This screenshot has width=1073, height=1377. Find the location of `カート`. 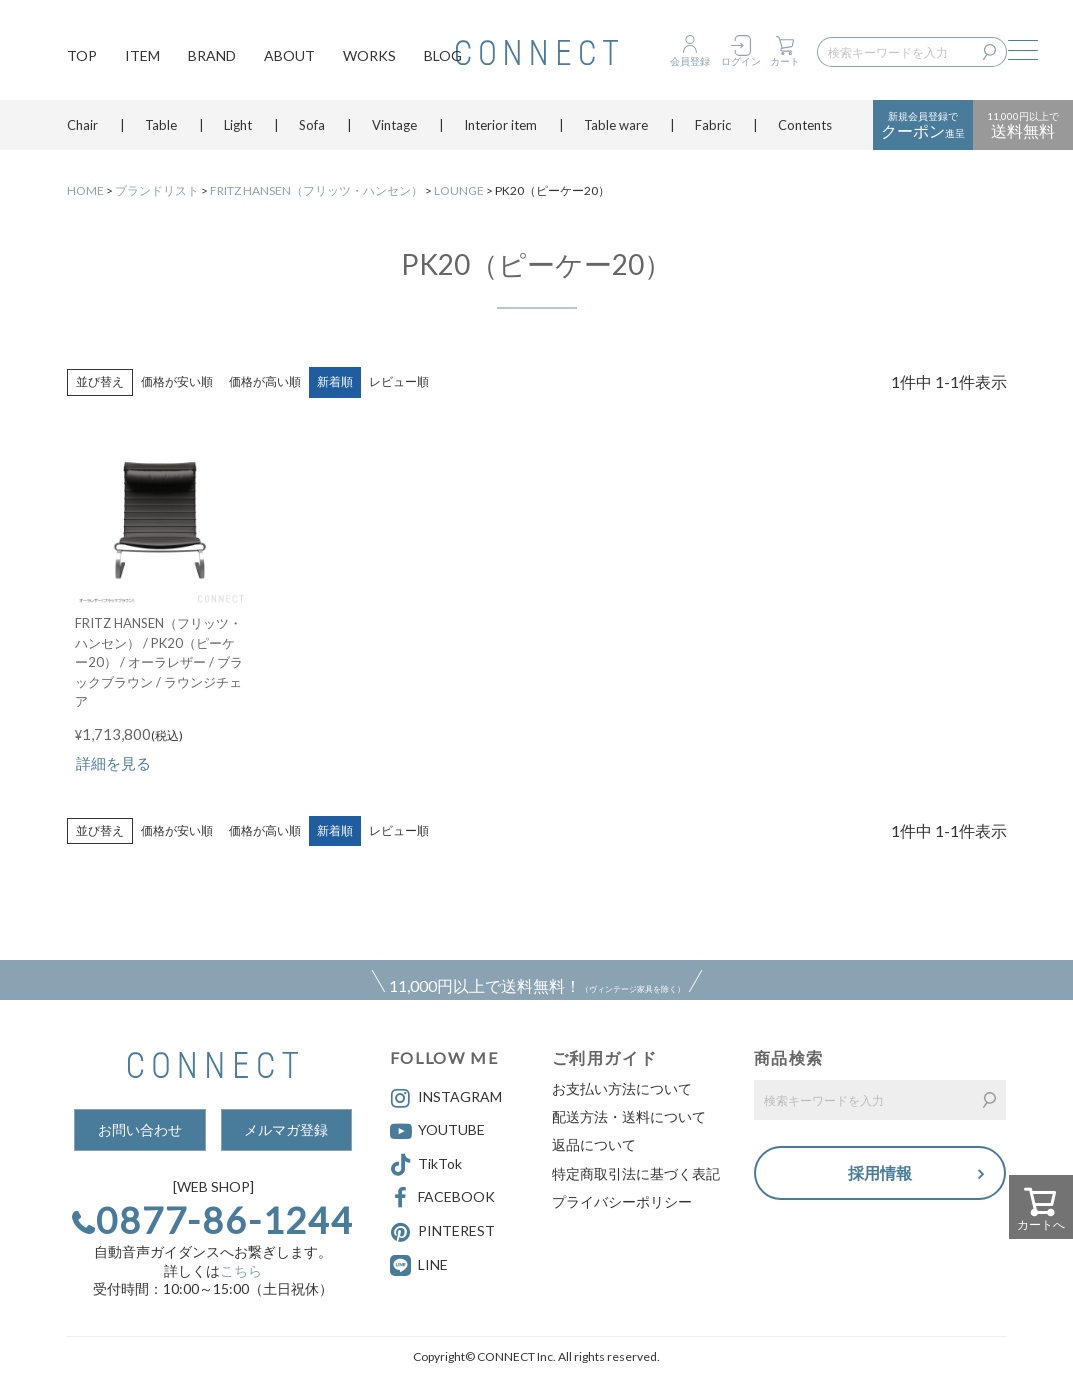

カート is located at coordinates (785, 61).